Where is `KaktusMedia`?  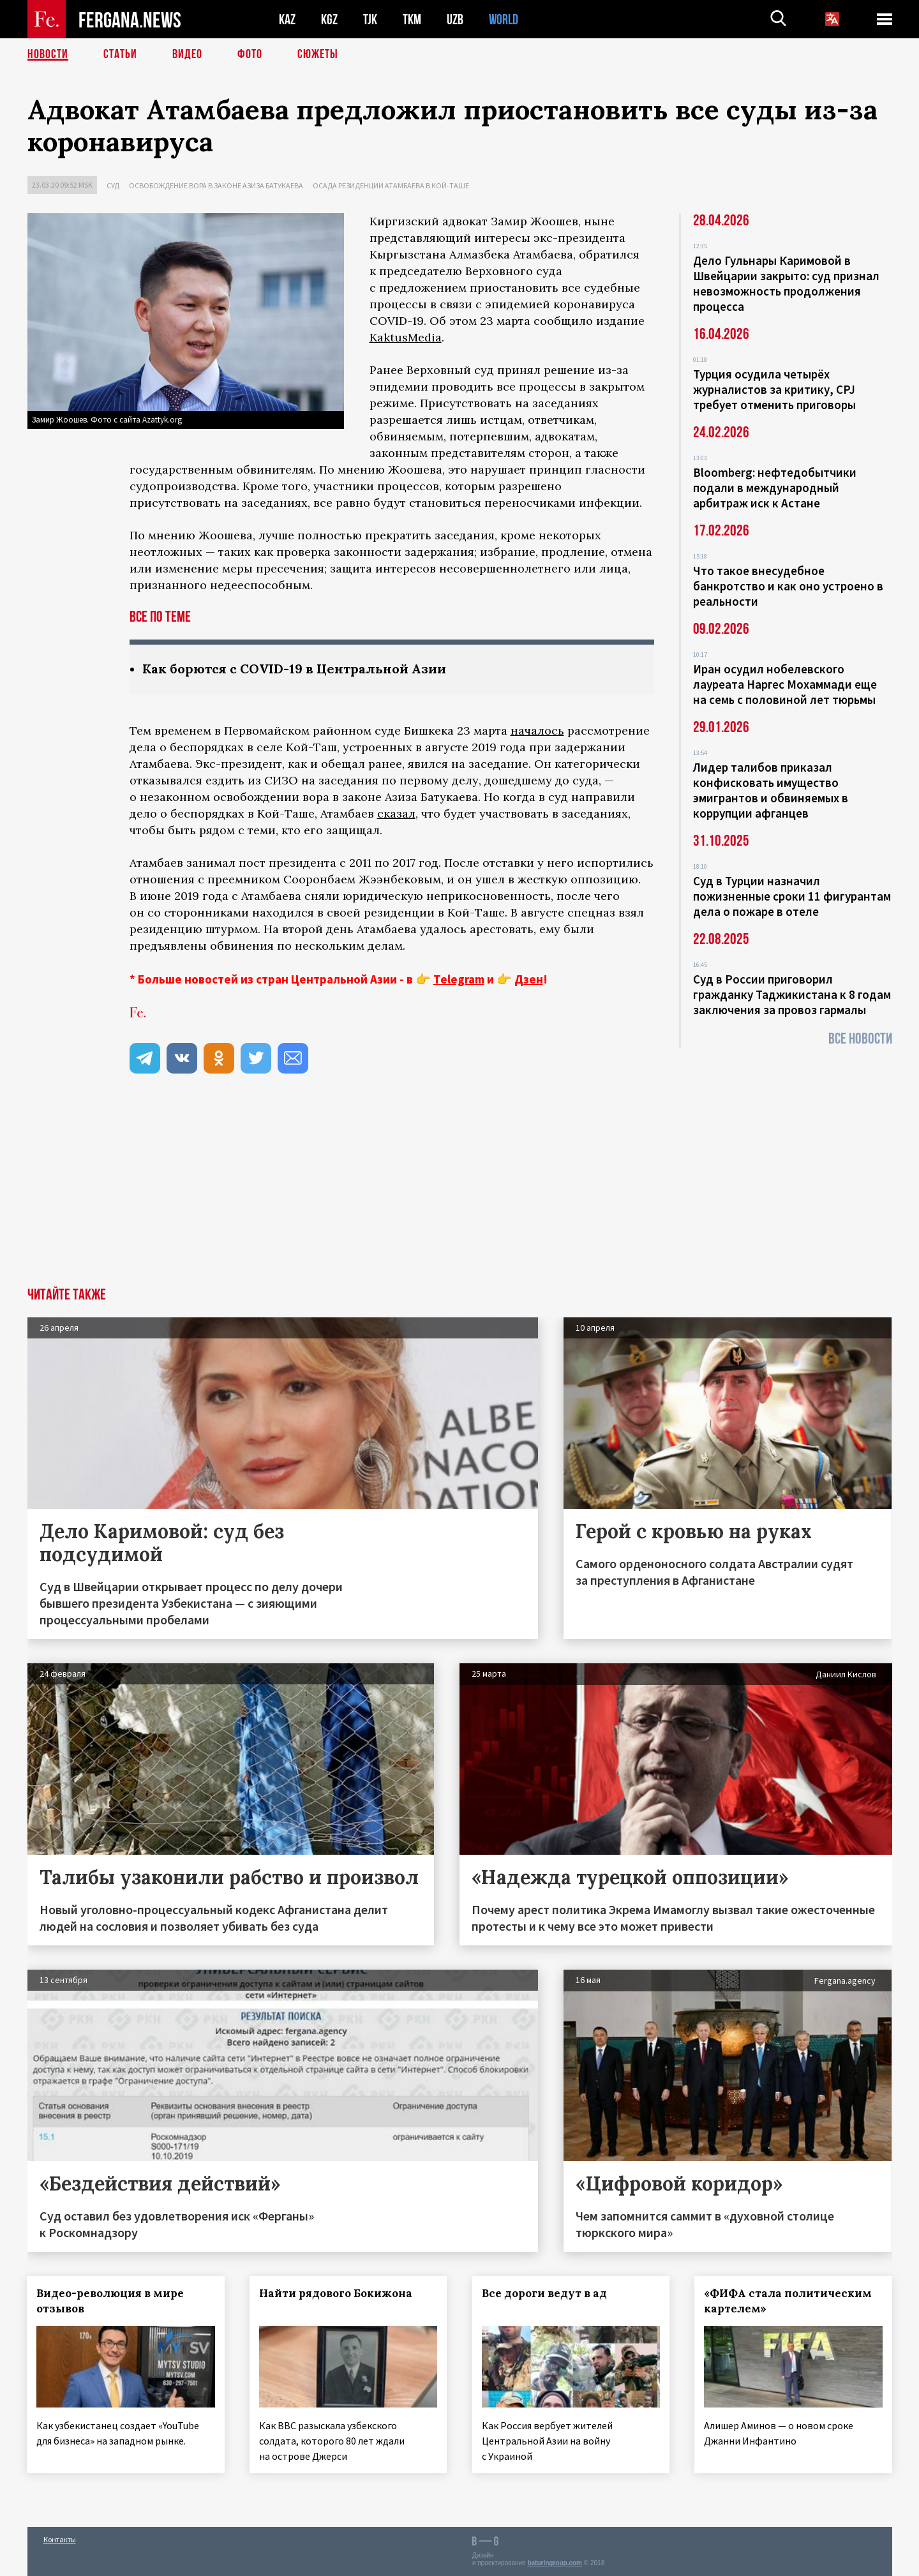
KaktusMedia is located at coordinates (406, 337).